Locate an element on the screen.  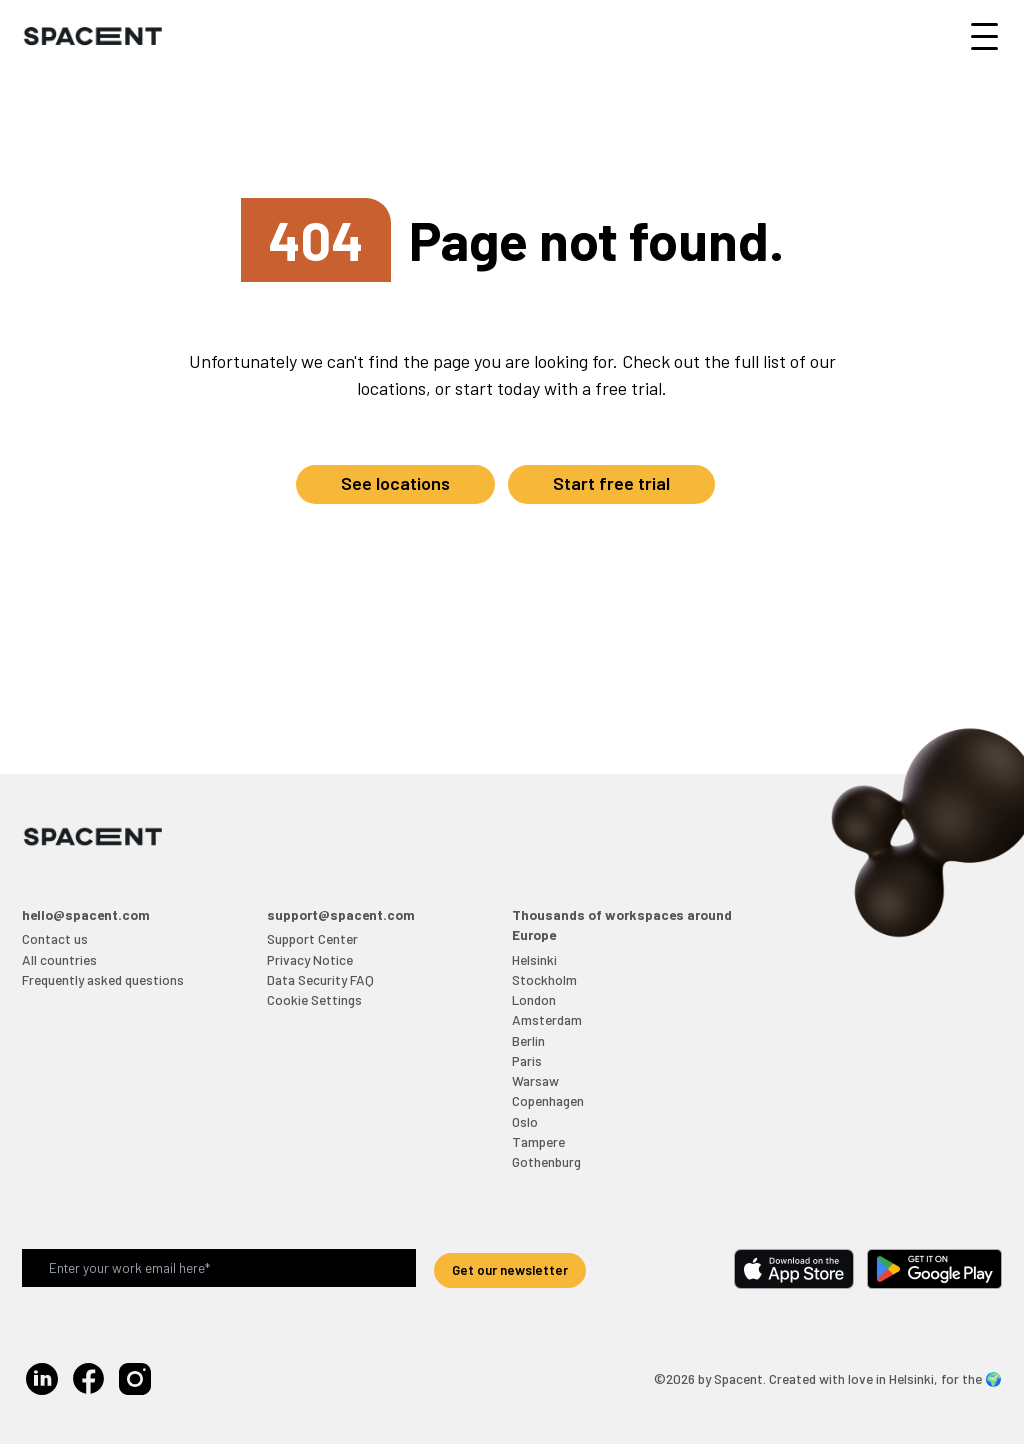
See locations is located at coordinates (395, 483).